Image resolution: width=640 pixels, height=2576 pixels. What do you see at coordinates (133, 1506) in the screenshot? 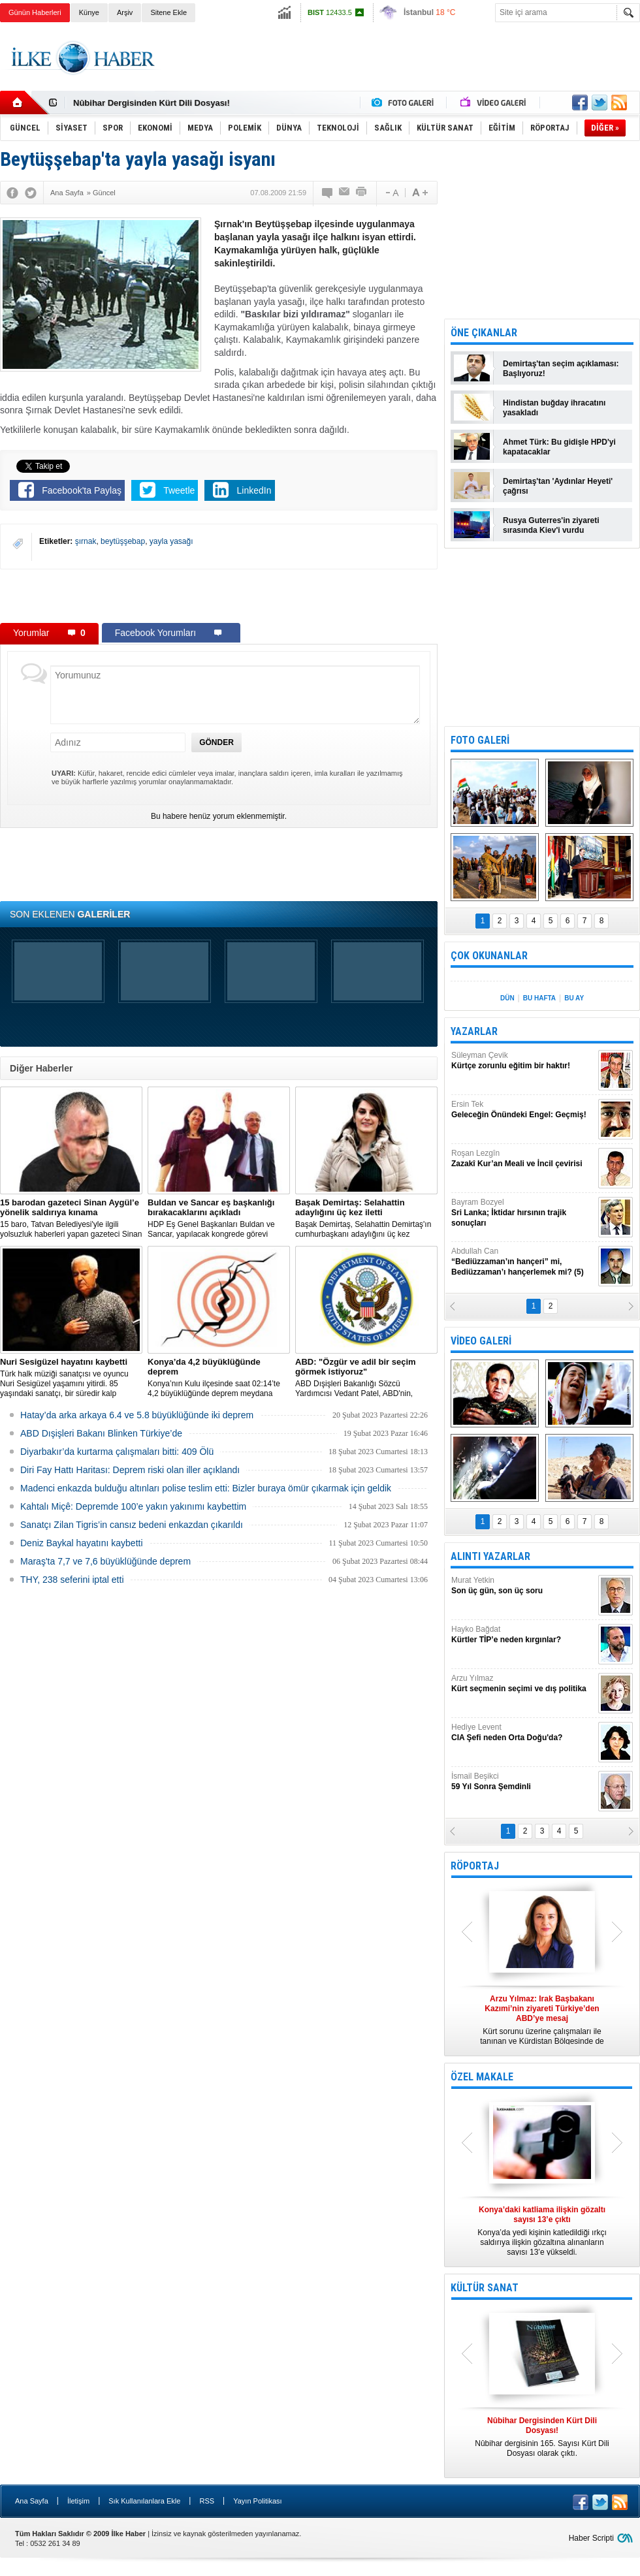
I see `Kahtalı Miçê: Depremde 100’e yakın yakınımı kaybettim` at bounding box center [133, 1506].